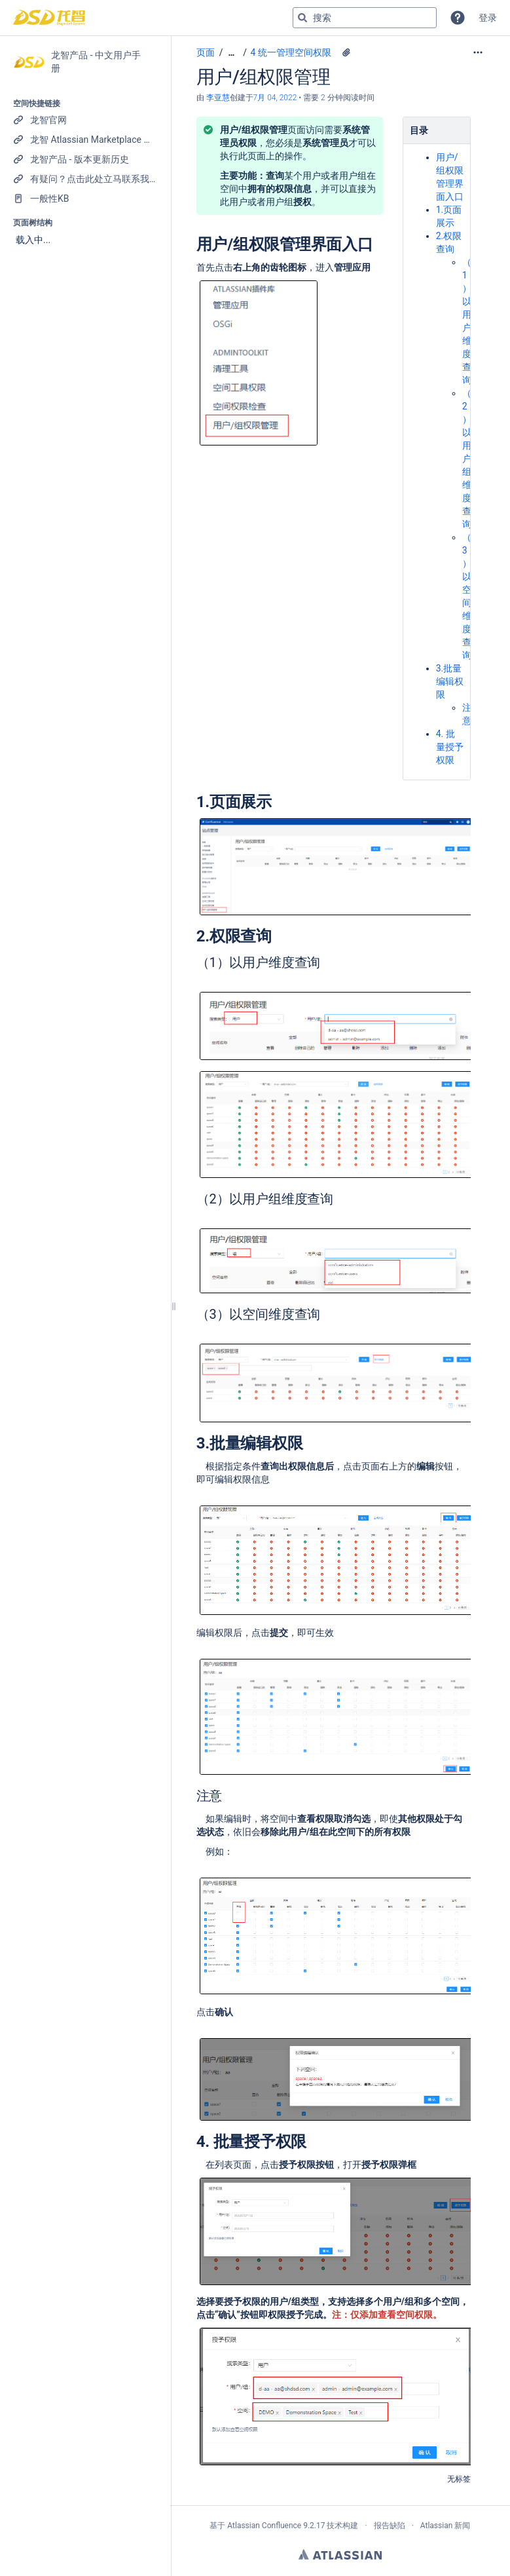  I want to click on [搜索], so click(302, 17).